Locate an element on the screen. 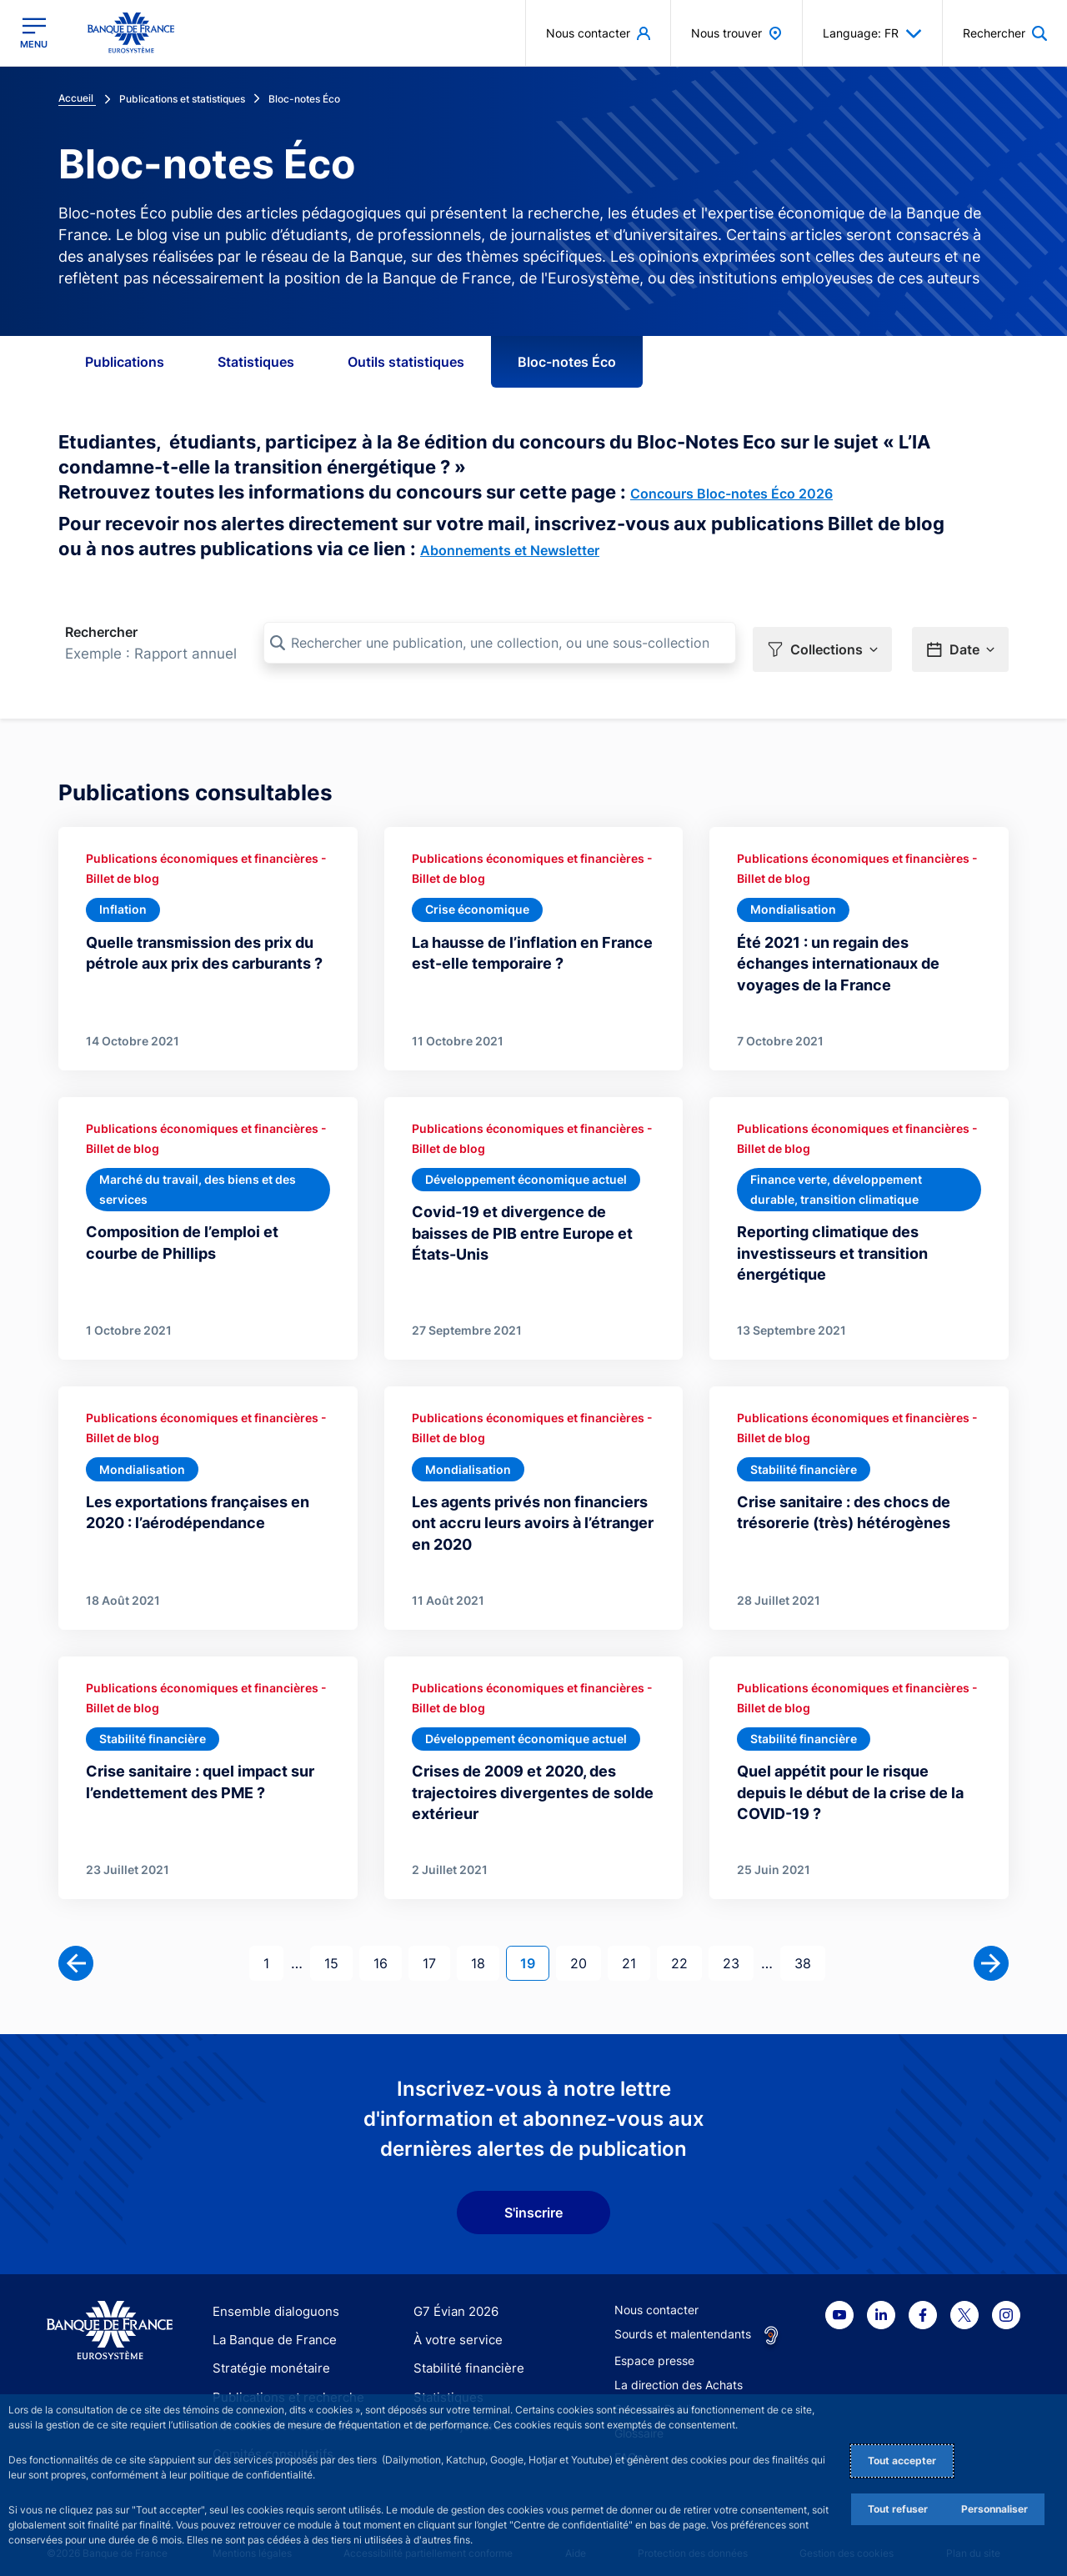  Tout accepter [Accept proposed privacy settings] is located at coordinates (902, 2460).